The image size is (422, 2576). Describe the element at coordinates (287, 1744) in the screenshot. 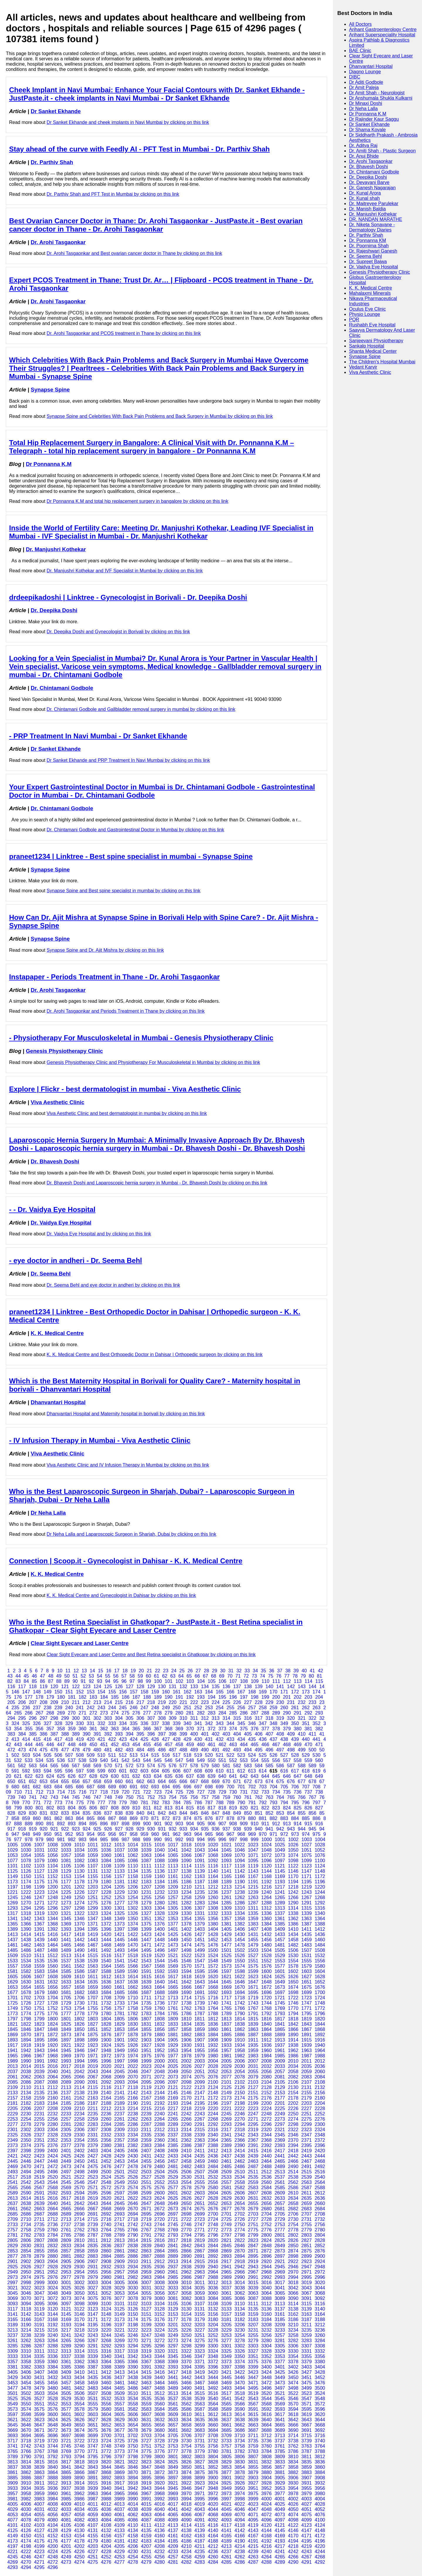

I see `468` at that location.